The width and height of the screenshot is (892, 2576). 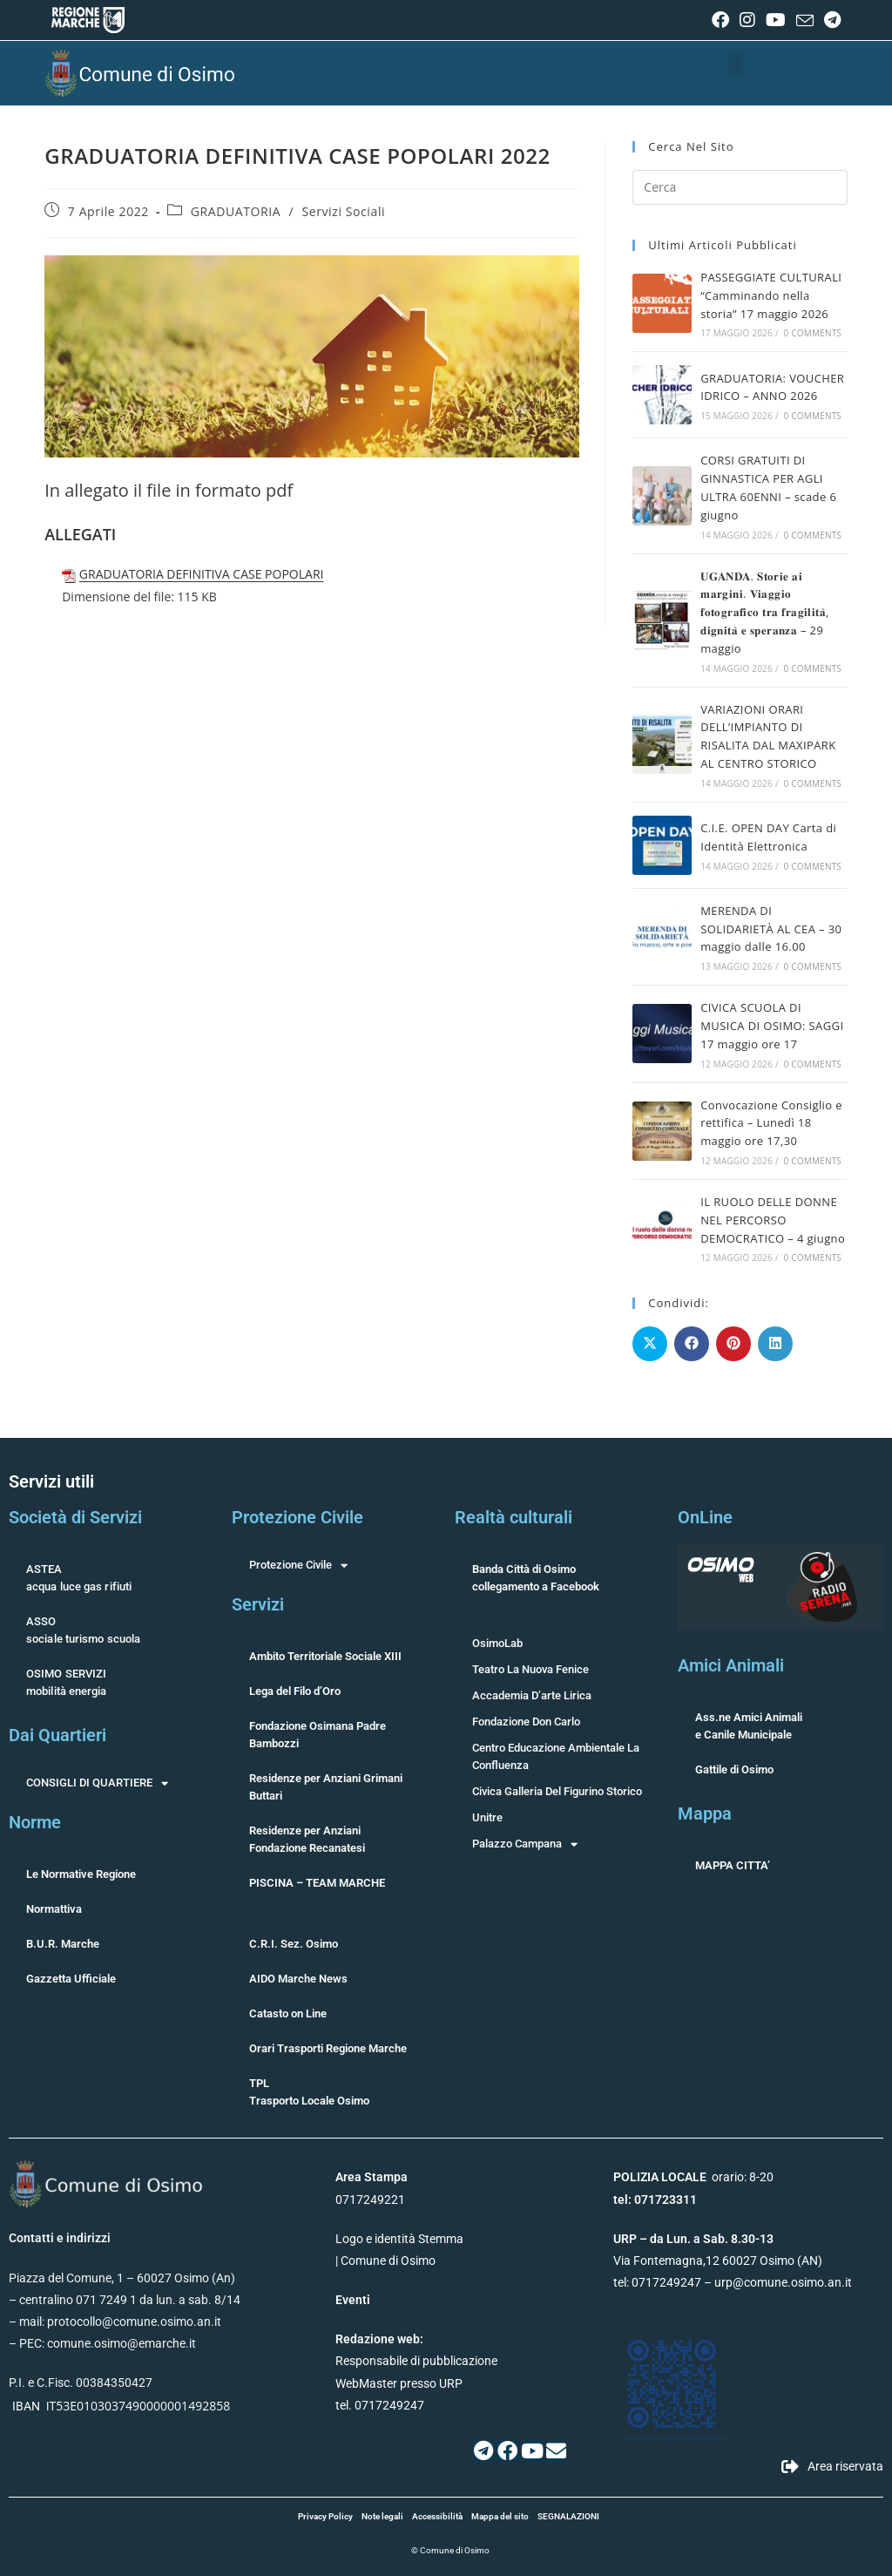 What do you see at coordinates (771, 1026) in the screenshot?
I see `CIVICA SCUOLA DI MUSICA DI OSIMO: SAGGI 17 maggio ore 17` at bounding box center [771, 1026].